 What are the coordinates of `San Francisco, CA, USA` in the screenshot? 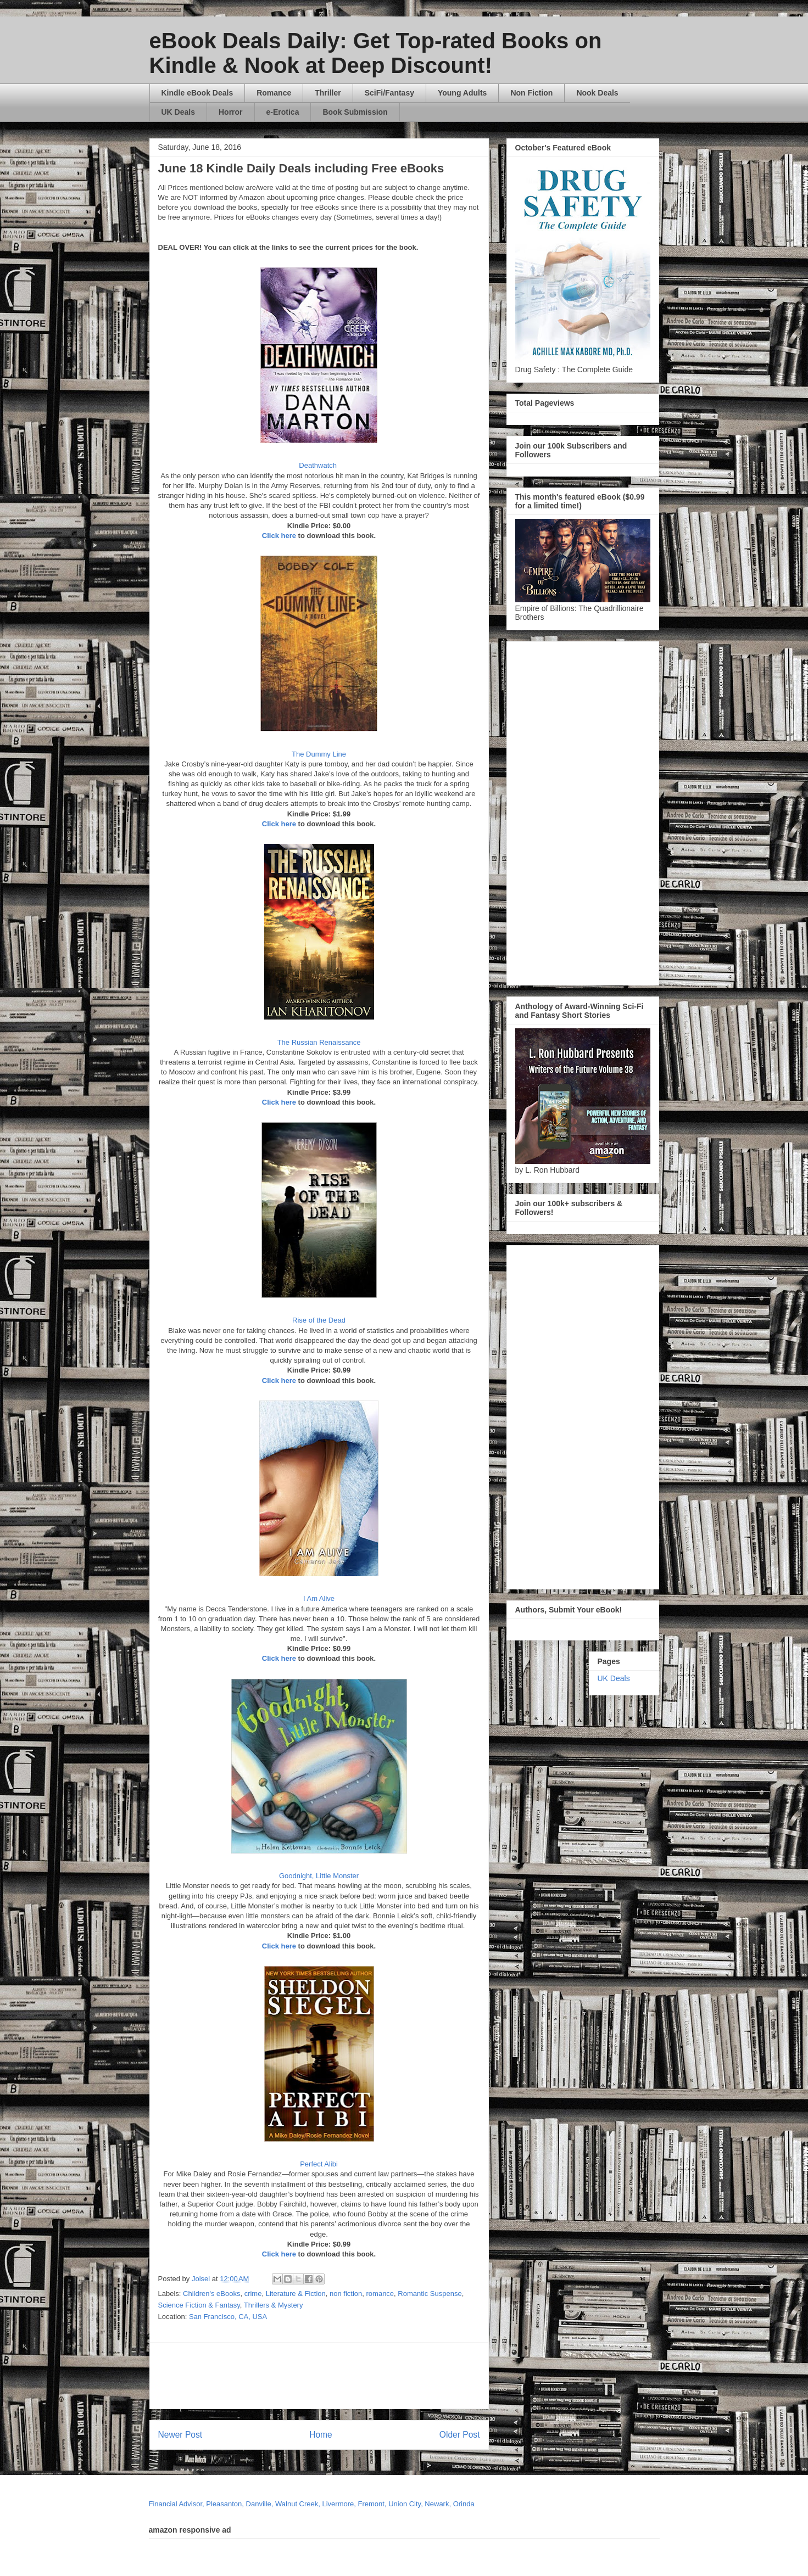 It's located at (228, 2316).